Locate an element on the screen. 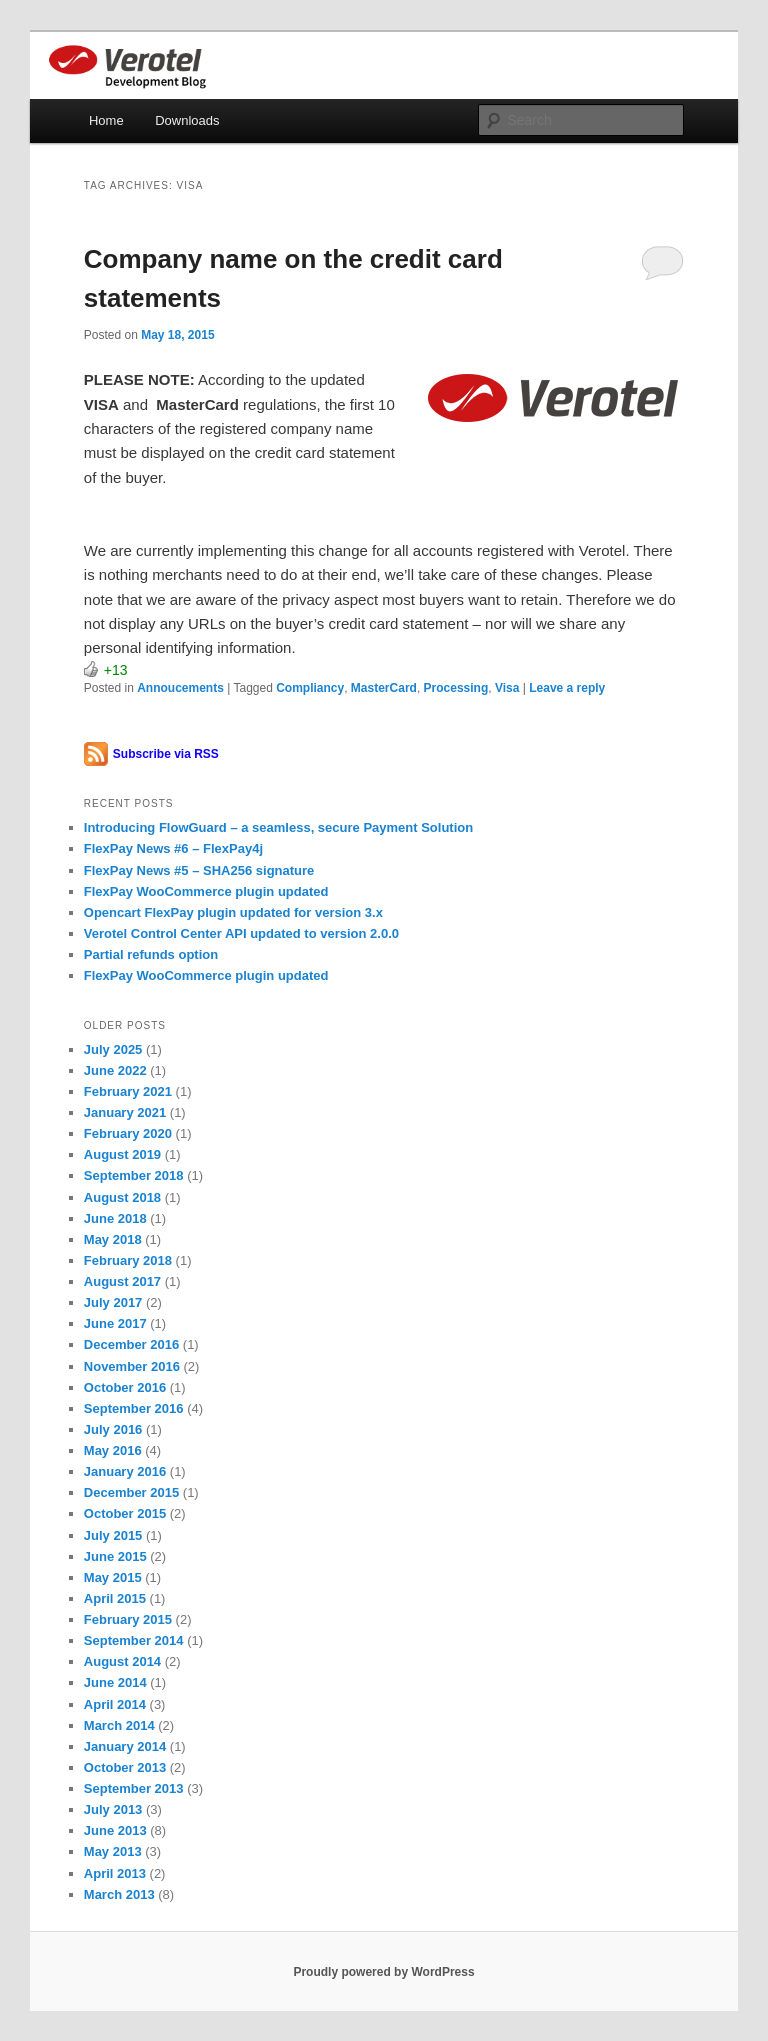 The height and width of the screenshot is (2041, 768). June 2013 is located at coordinates (115, 1830).